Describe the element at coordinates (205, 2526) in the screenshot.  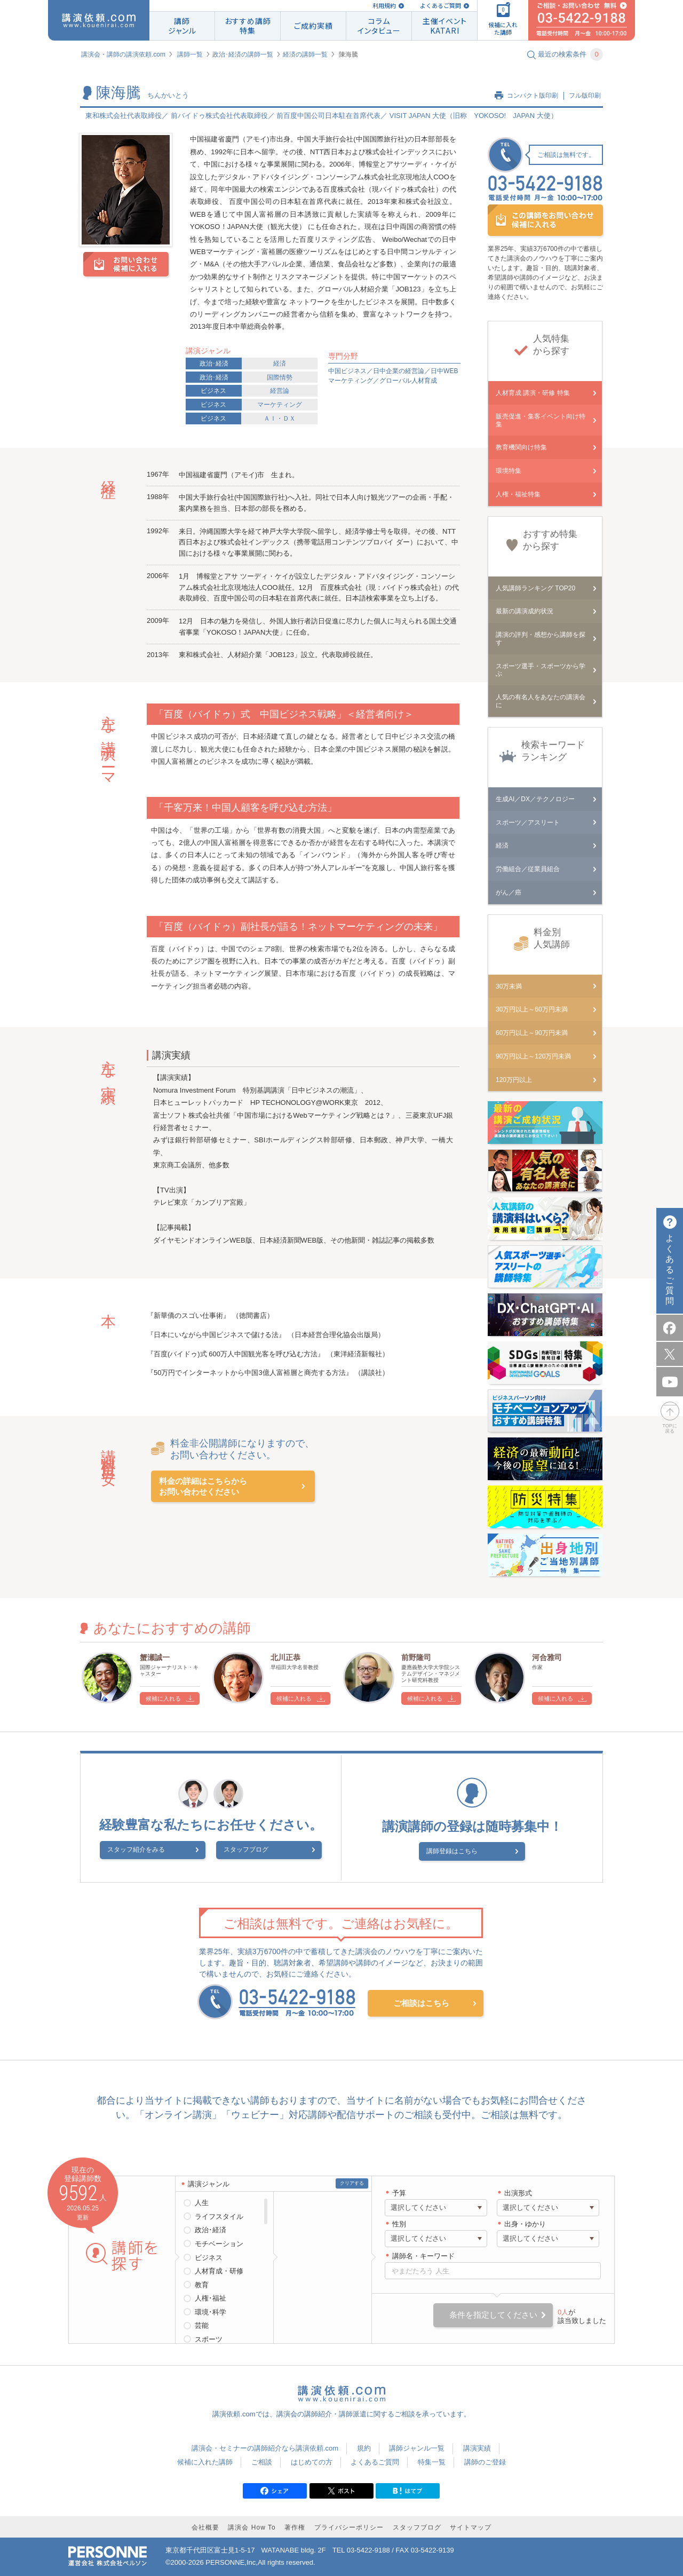
I see `会社概要` at that location.